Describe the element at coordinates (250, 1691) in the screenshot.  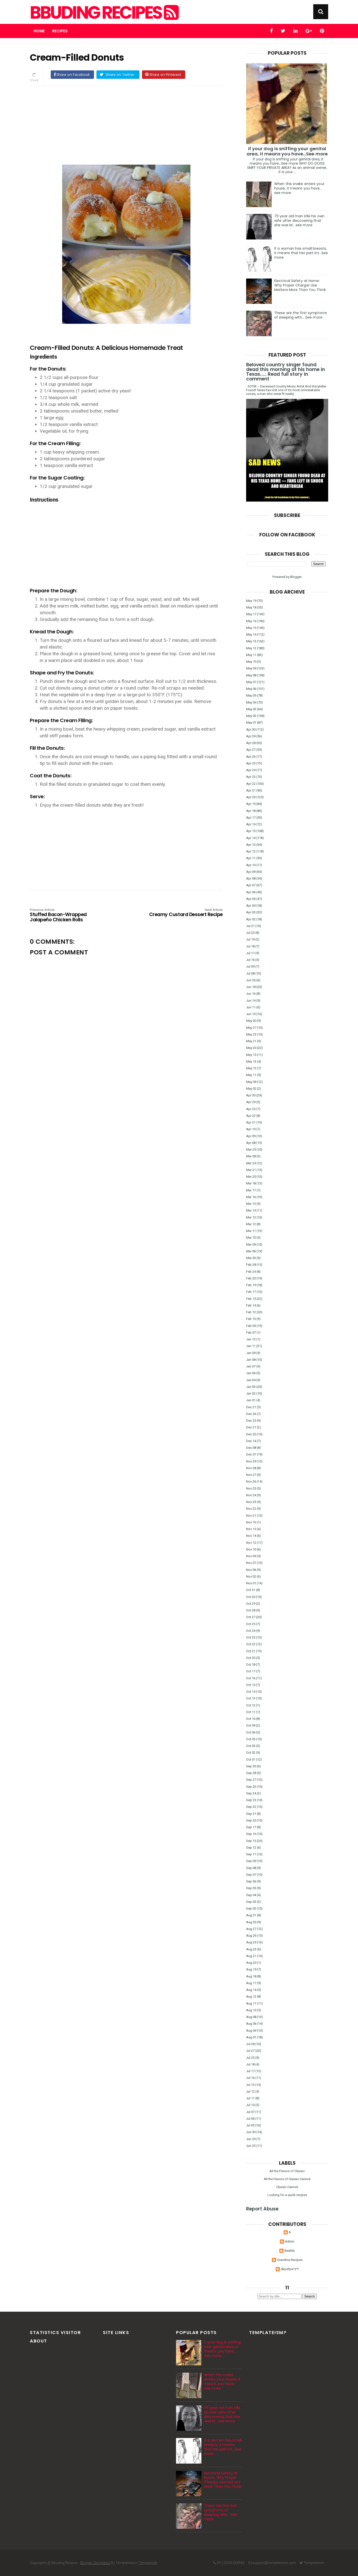
I see `Oct 14` at that location.